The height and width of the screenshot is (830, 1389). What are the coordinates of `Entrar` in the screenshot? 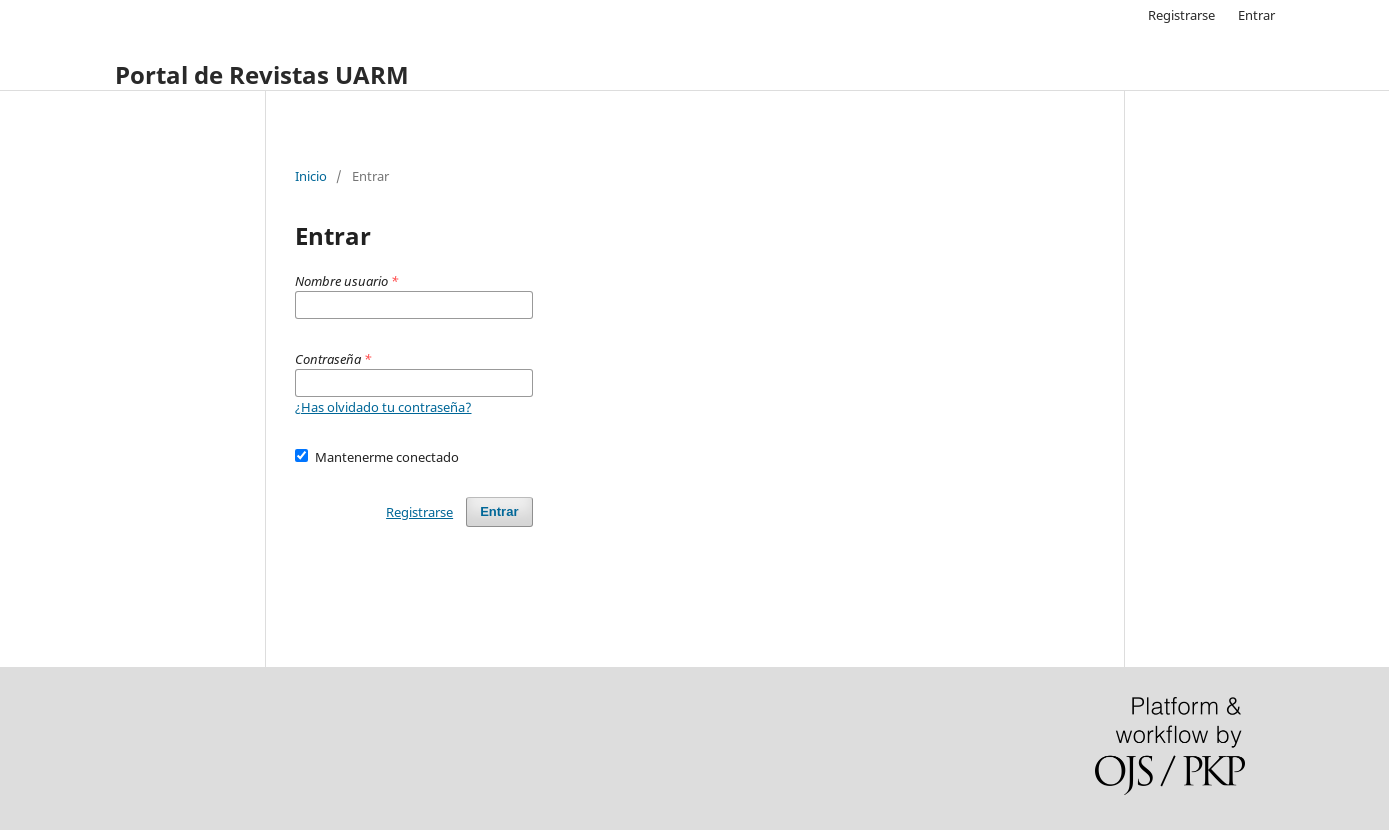 It's located at (1256, 15).